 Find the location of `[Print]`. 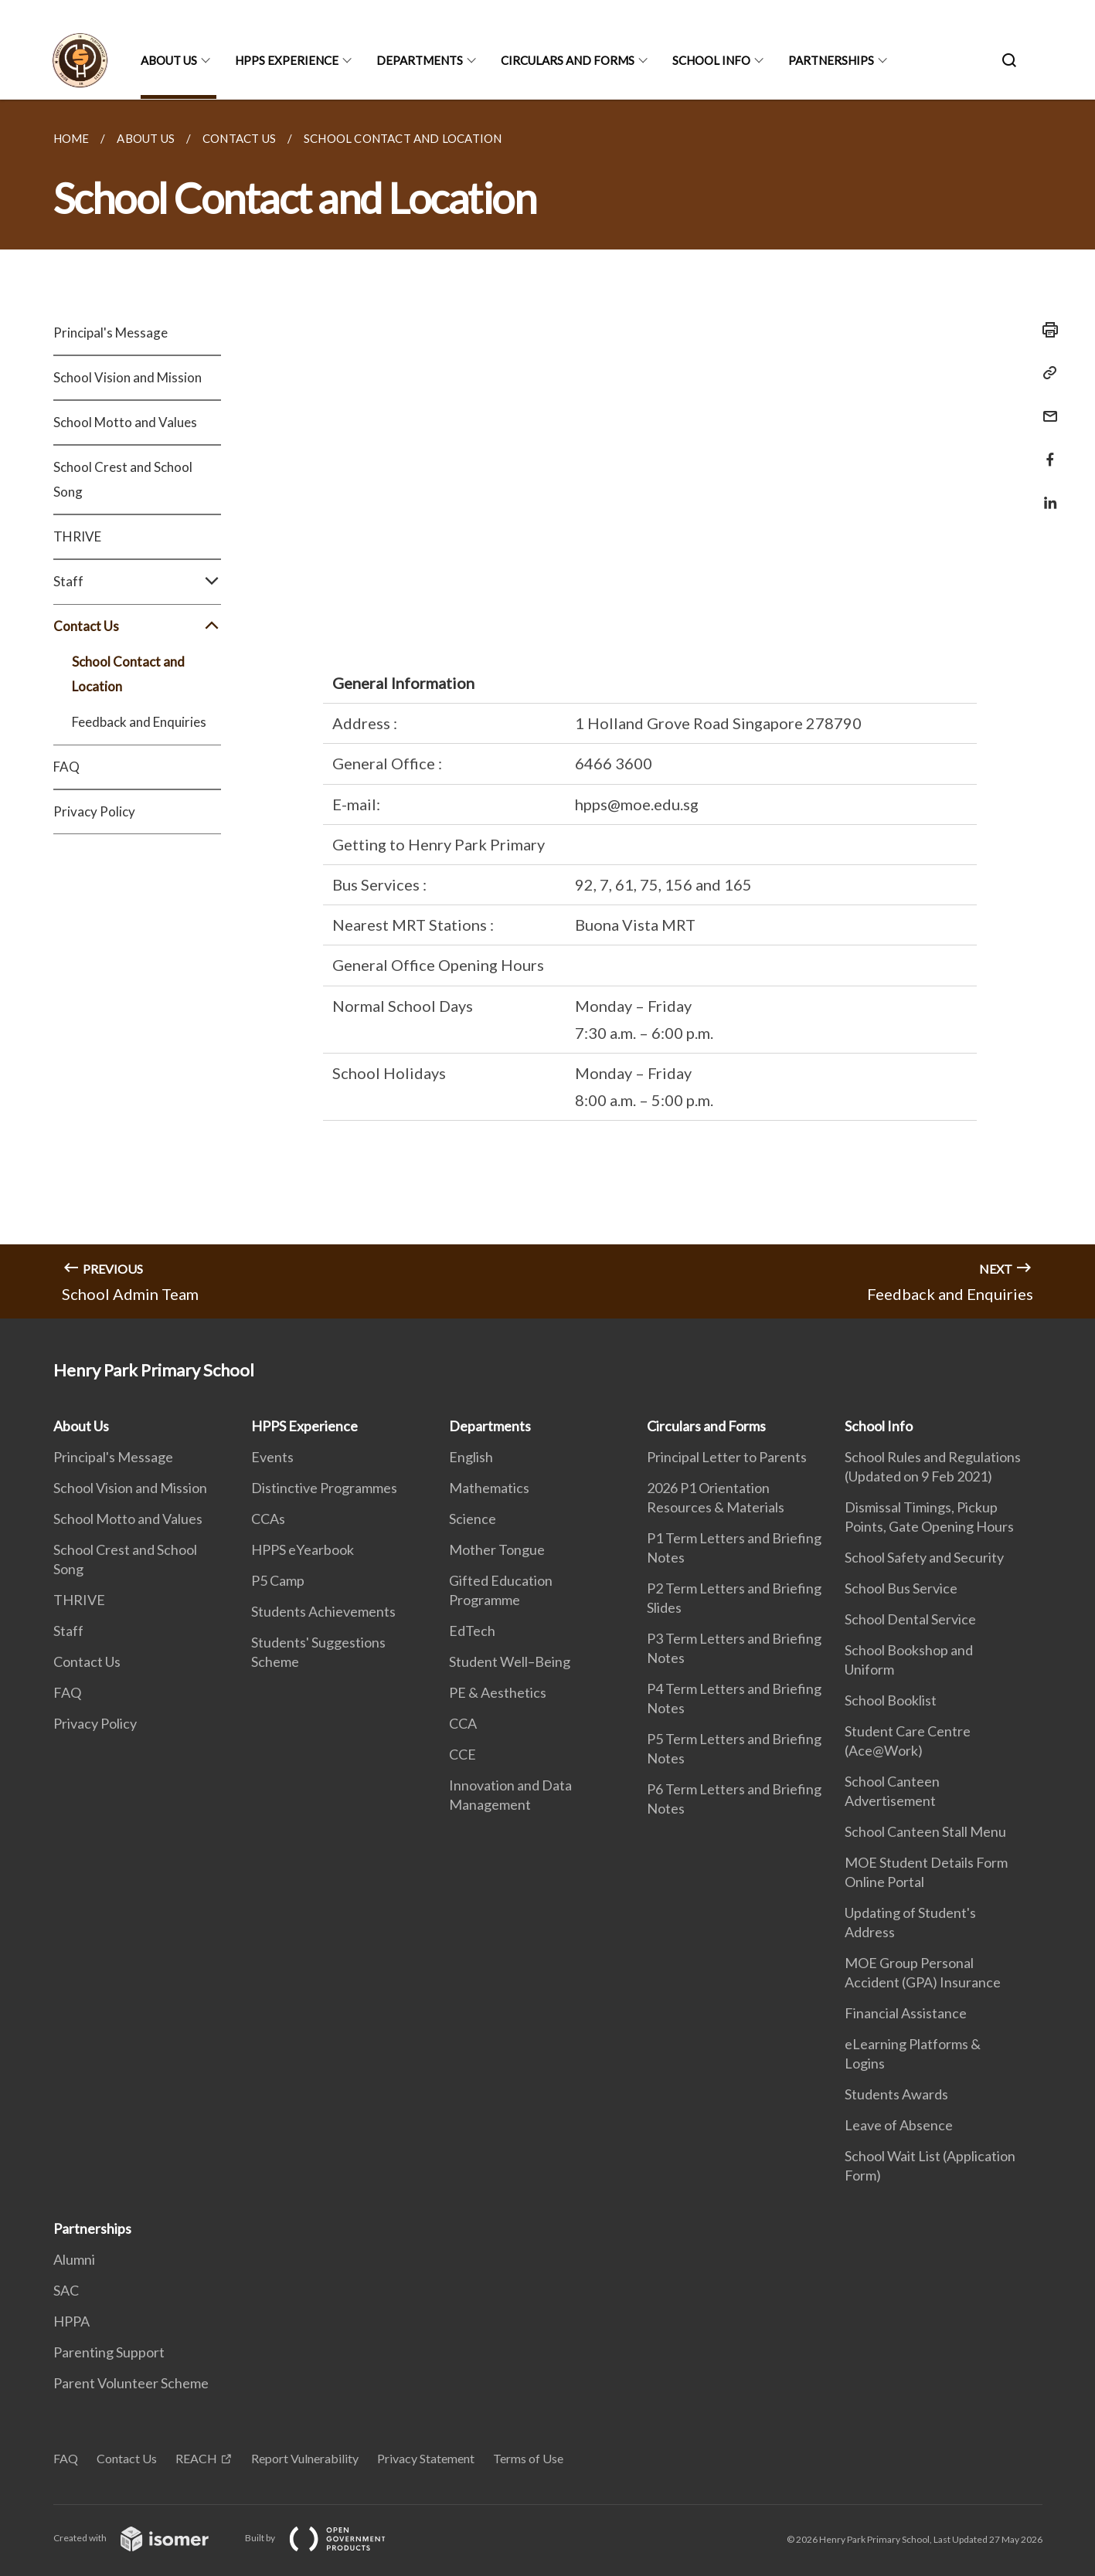

[Print] is located at coordinates (1045, 329).